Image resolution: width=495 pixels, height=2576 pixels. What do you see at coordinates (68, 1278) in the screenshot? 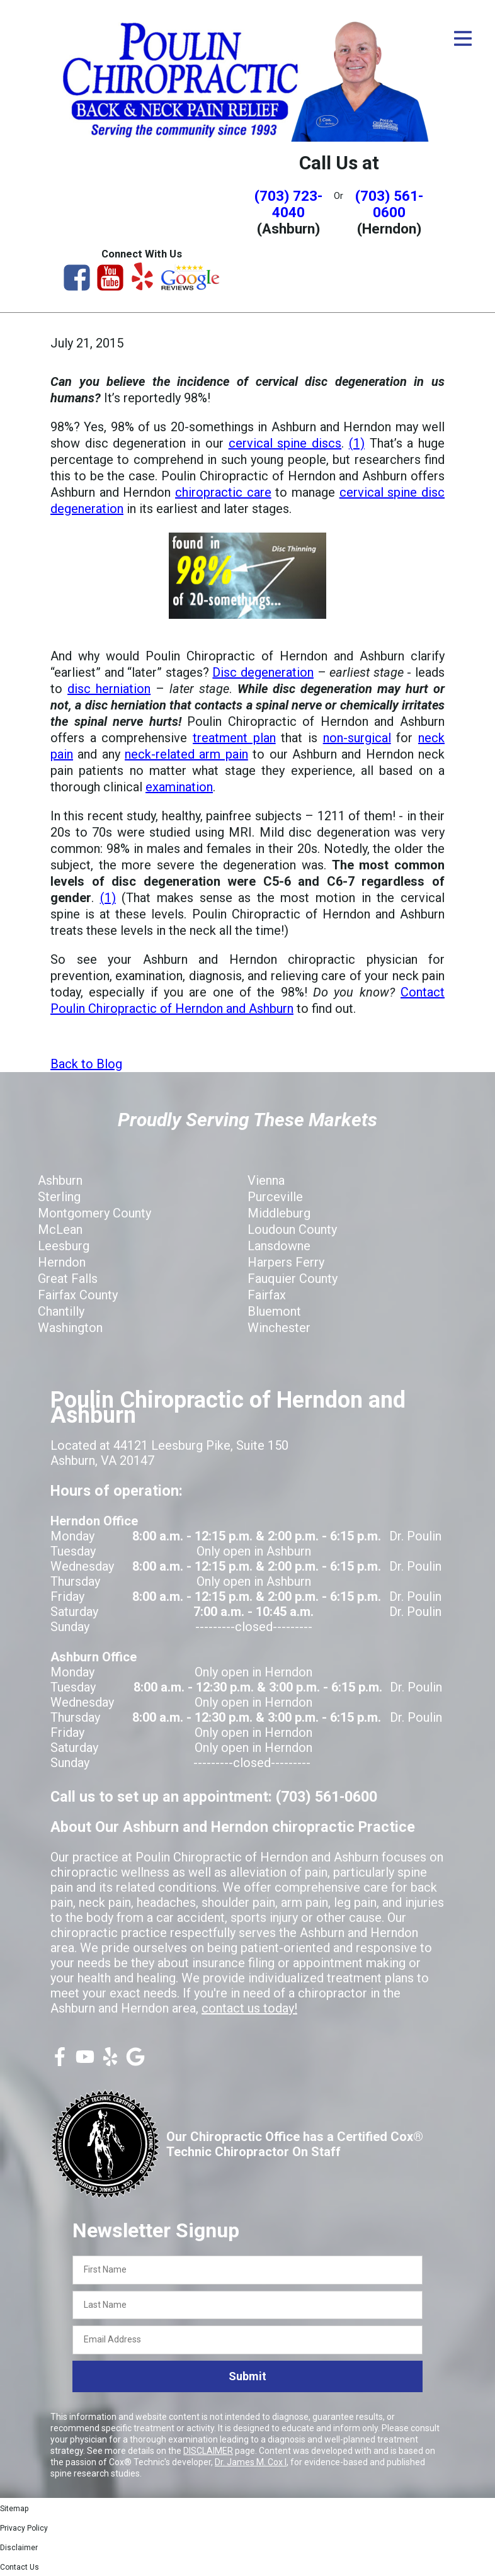
I see `Great Falls` at bounding box center [68, 1278].